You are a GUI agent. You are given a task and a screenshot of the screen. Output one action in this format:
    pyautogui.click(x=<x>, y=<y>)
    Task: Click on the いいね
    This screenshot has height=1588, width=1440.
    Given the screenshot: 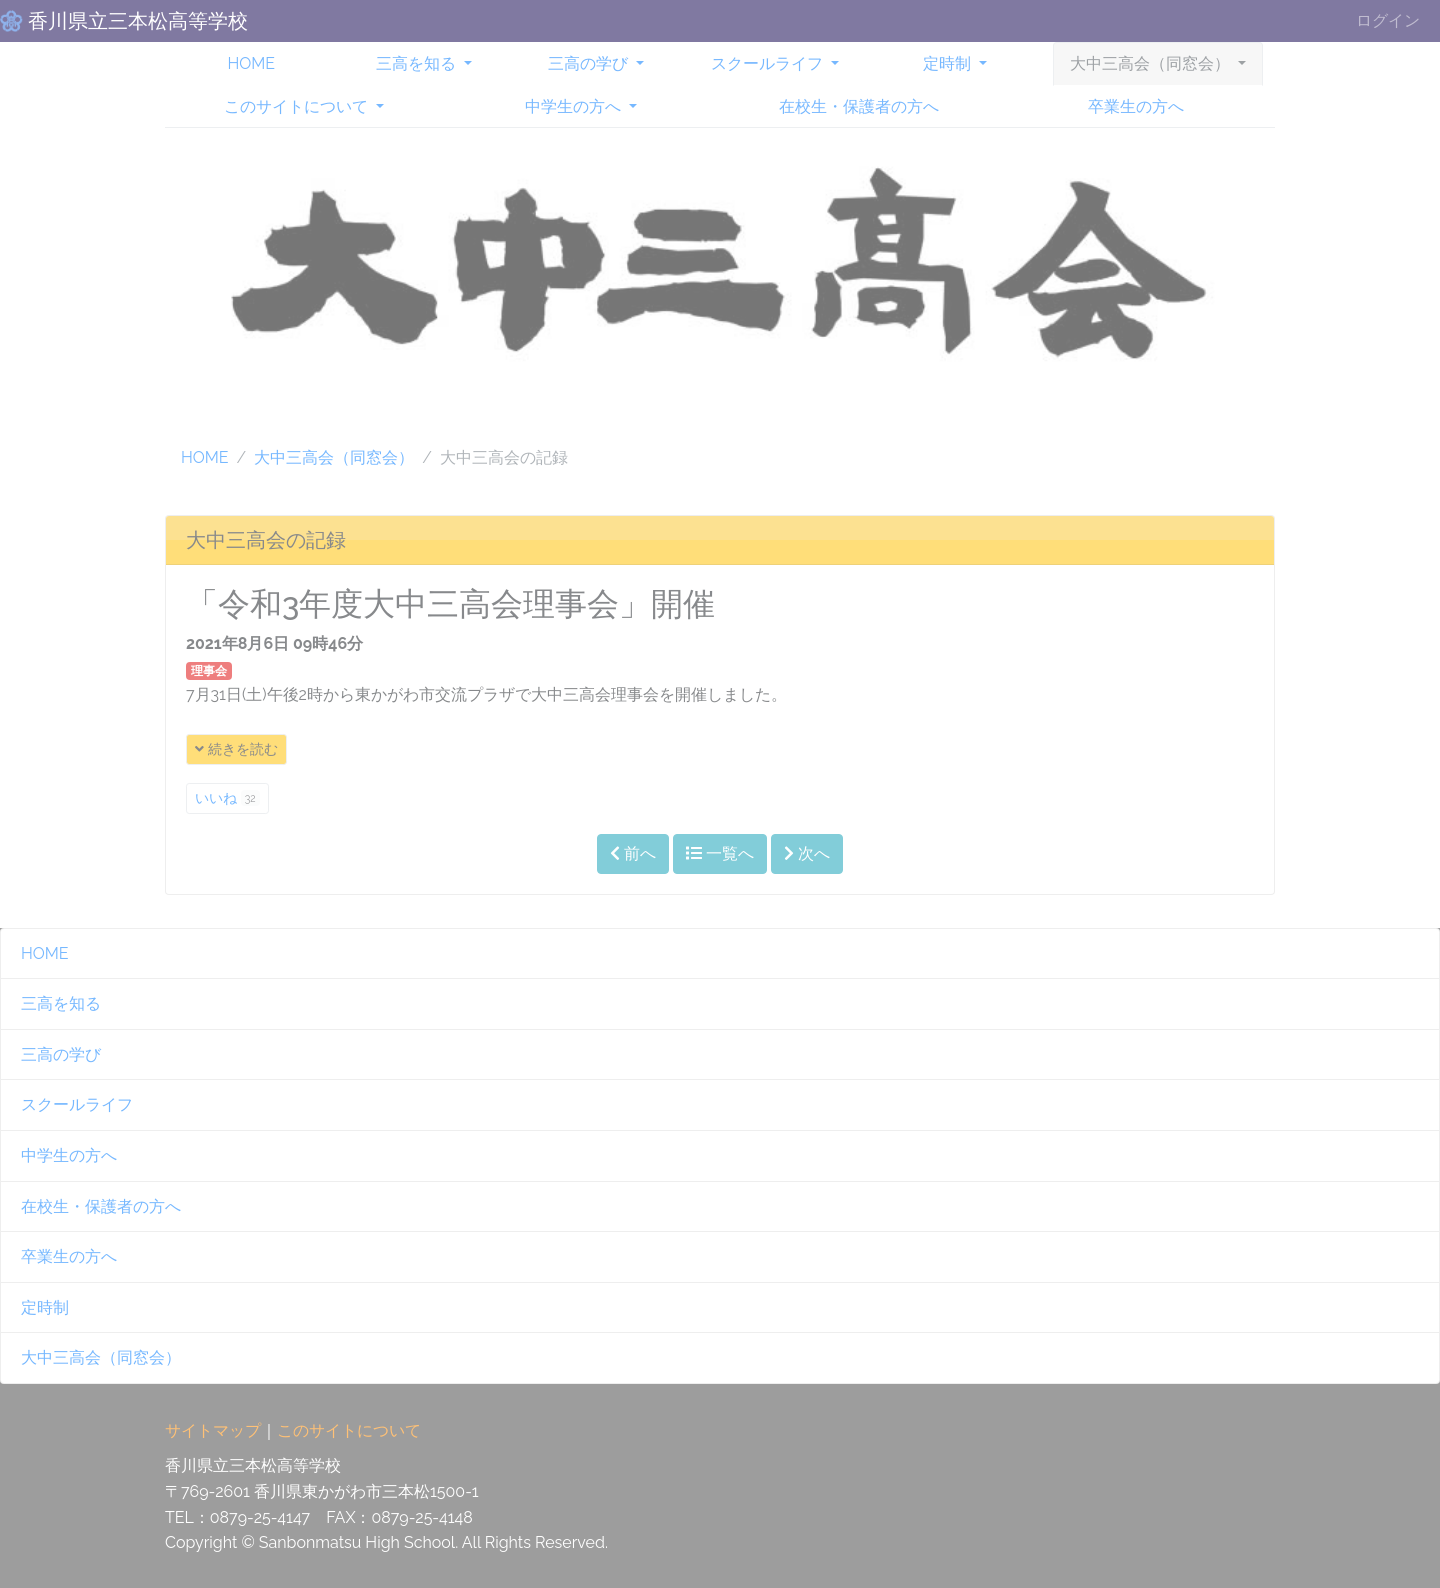 What is the action you would take?
    pyautogui.click(x=227, y=798)
    